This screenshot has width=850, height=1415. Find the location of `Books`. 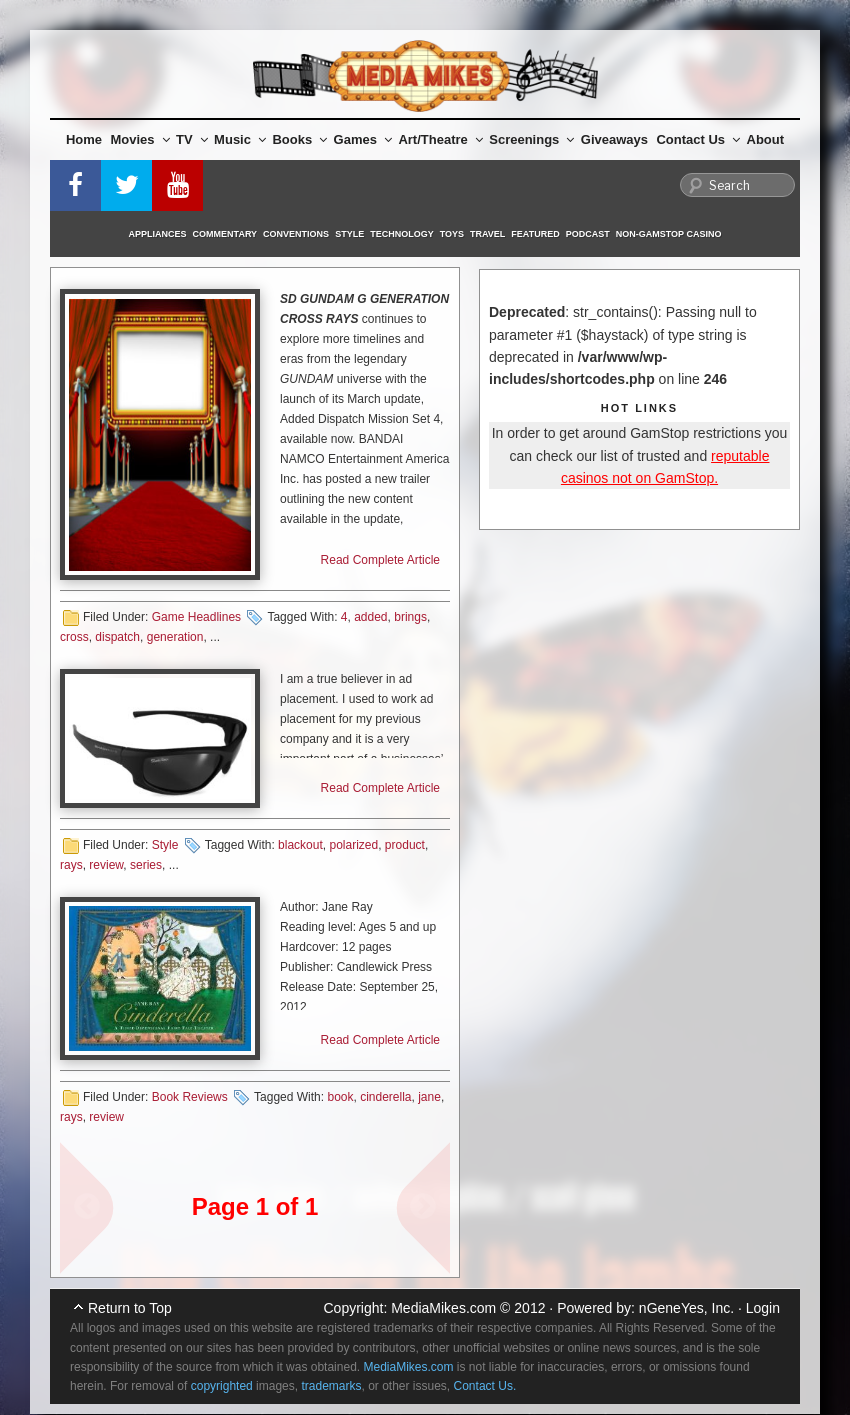

Books is located at coordinates (299, 139).